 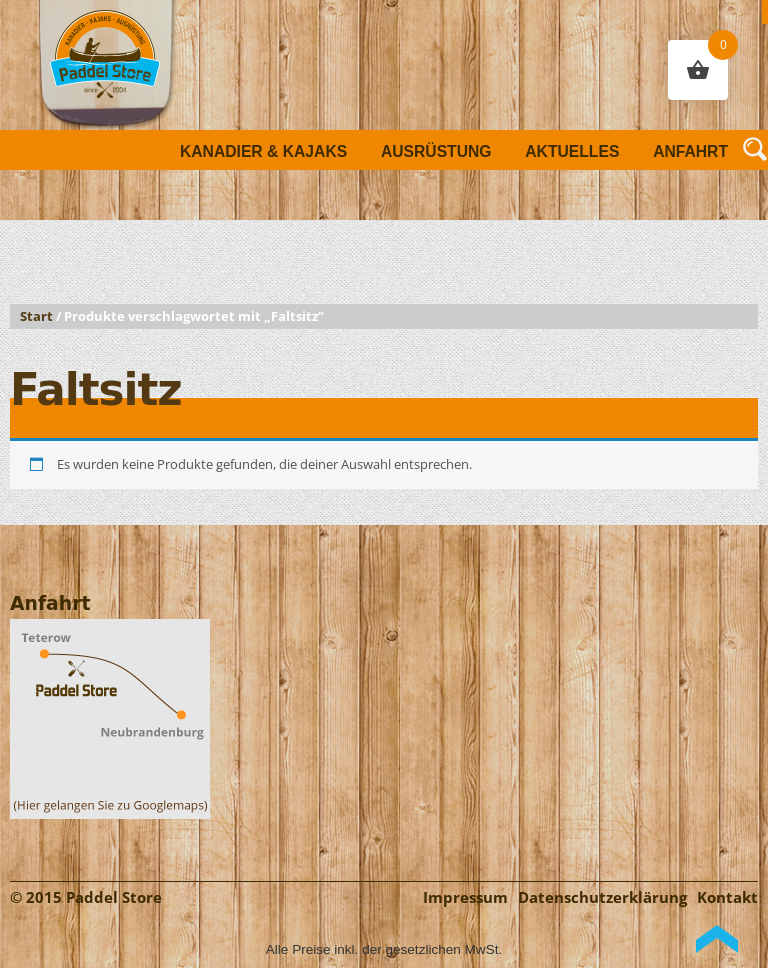 What do you see at coordinates (572, 151) in the screenshot?
I see `Aktuelles` at bounding box center [572, 151].